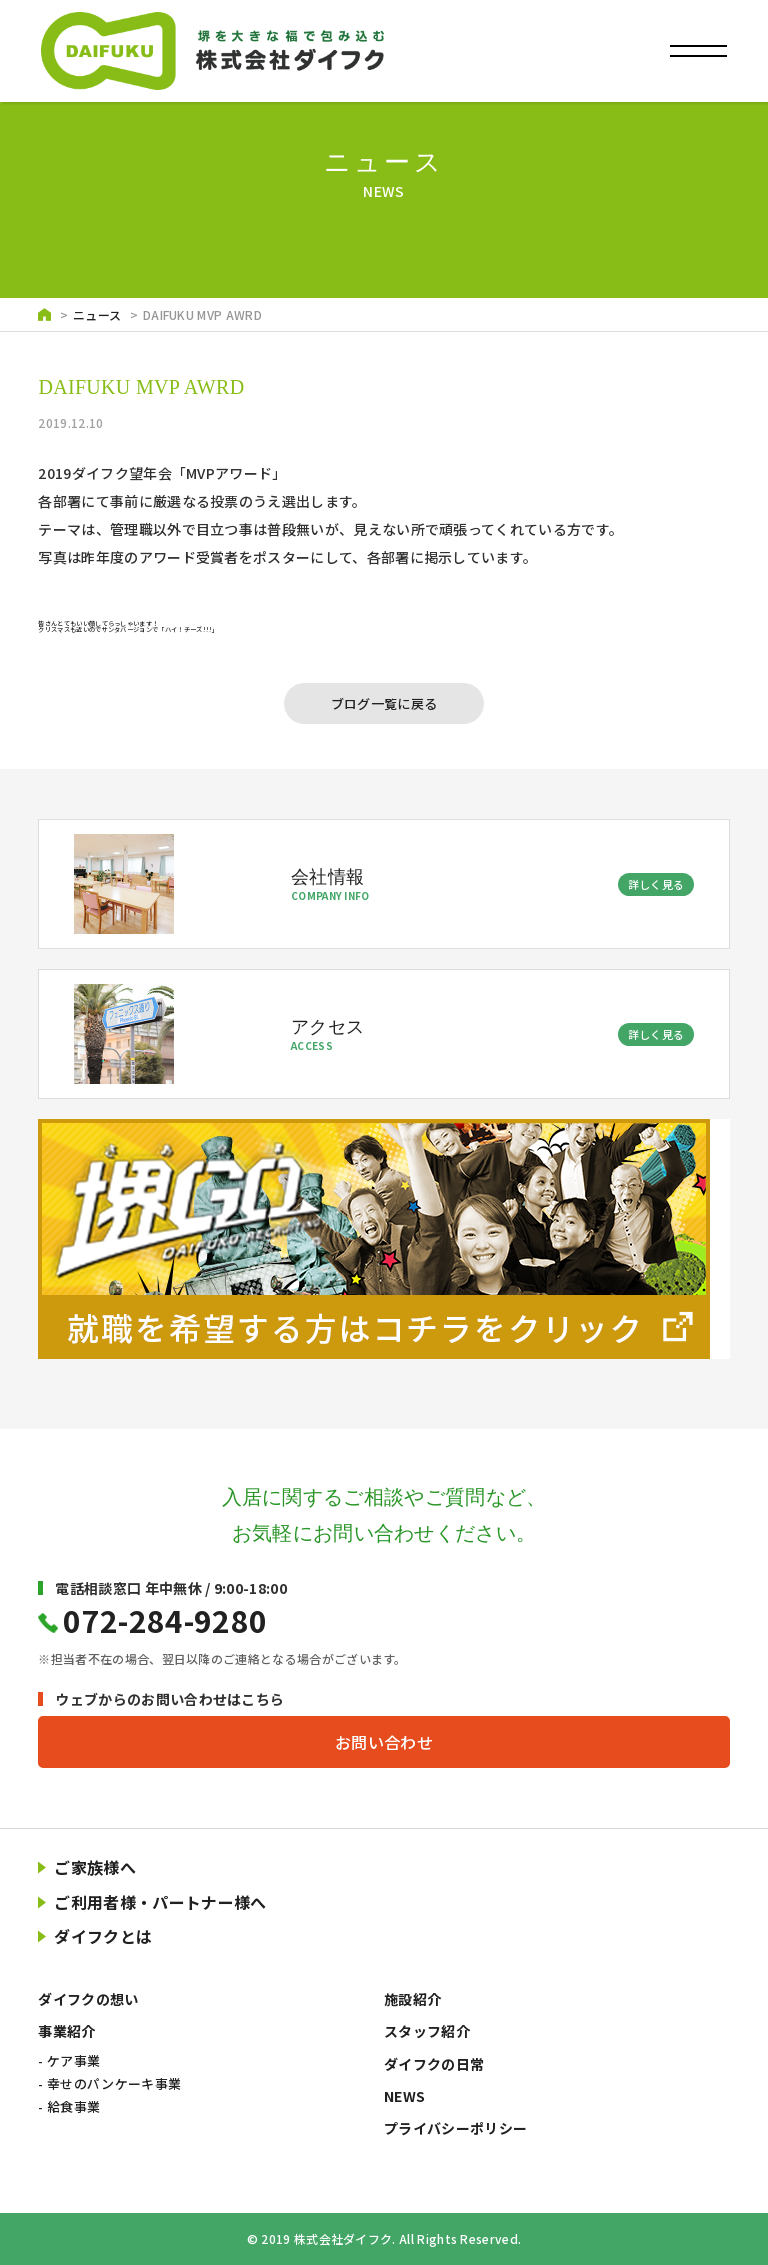 The height and width of the screenshot is (2265, 768). Describe the element at coordinates (384, 703) in the screenshot. I see `ブログ一覧に戻る` at that location.